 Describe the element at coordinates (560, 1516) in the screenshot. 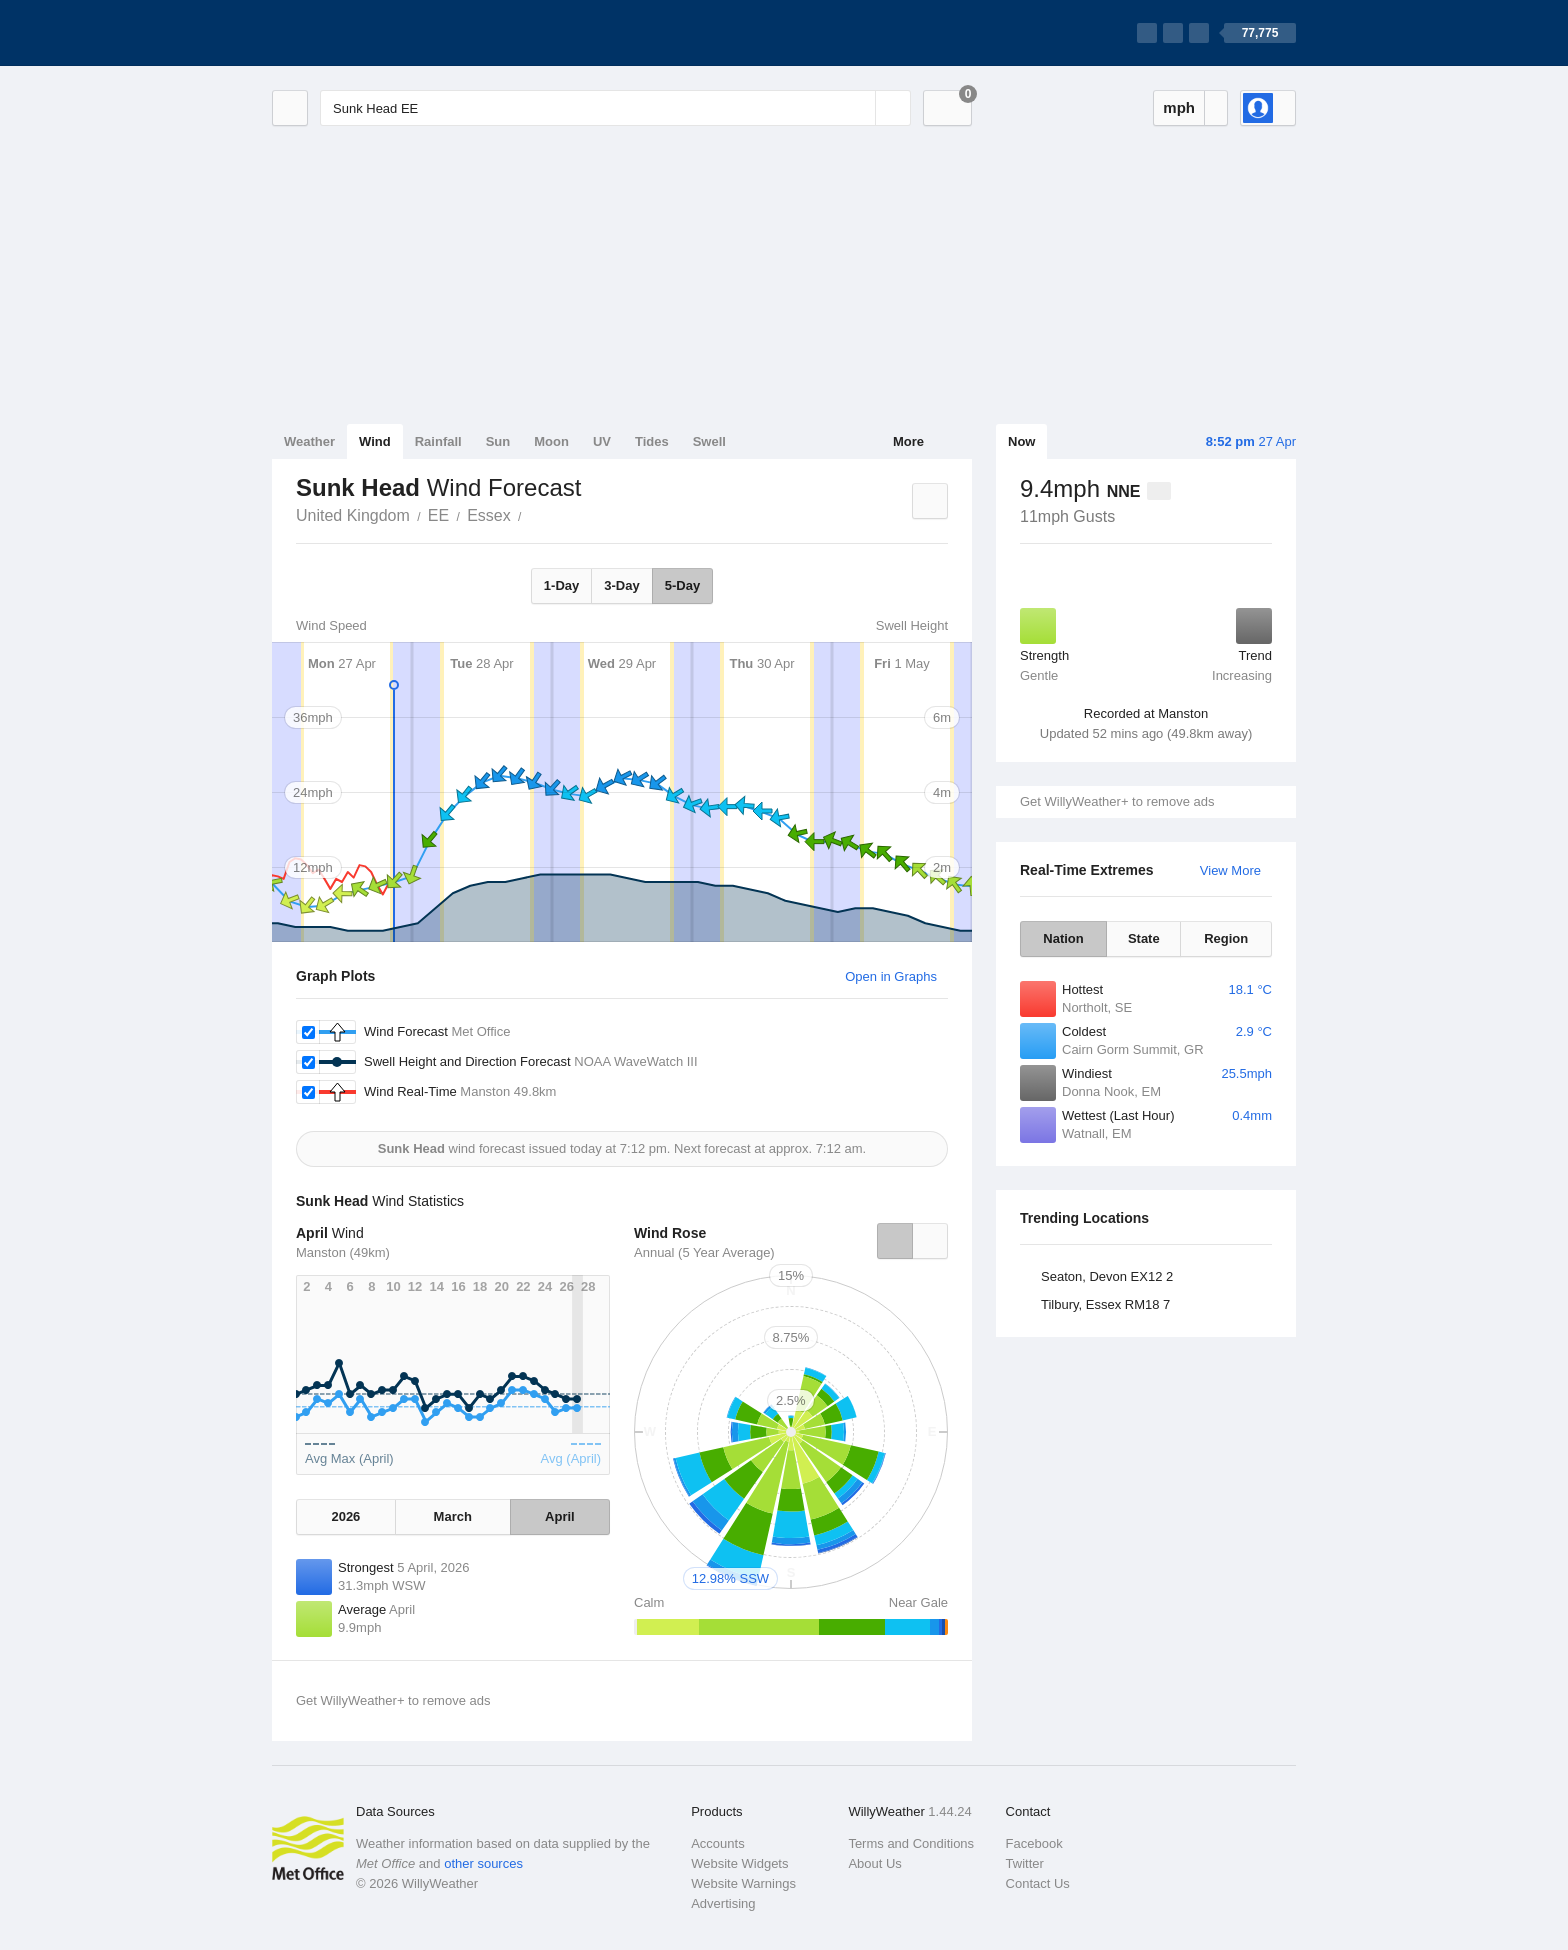

I see `April` at that location.